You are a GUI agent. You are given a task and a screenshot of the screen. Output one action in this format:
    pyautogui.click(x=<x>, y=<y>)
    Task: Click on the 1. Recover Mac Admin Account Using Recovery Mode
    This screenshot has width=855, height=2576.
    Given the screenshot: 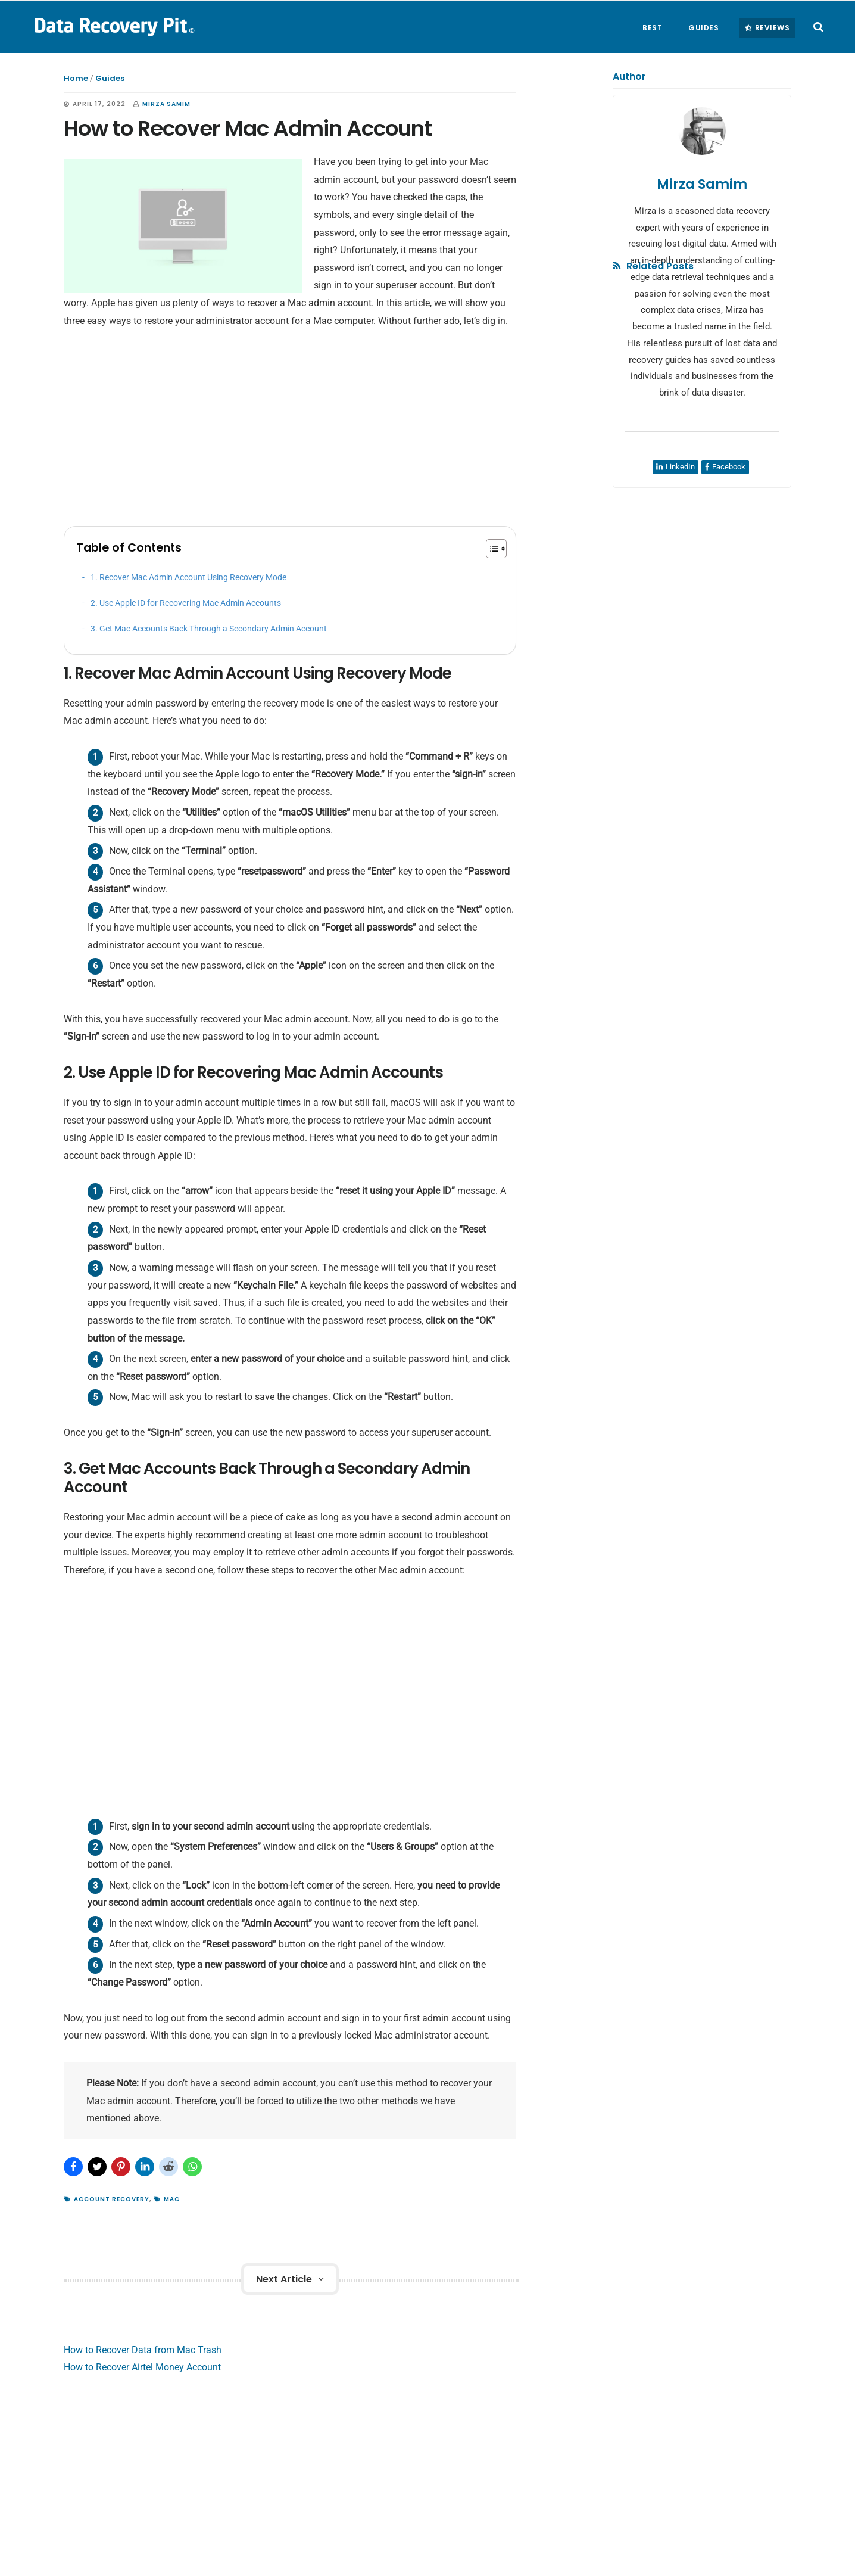 What is the action you would take?
    pyautogui.click(x=188, y=578)
    